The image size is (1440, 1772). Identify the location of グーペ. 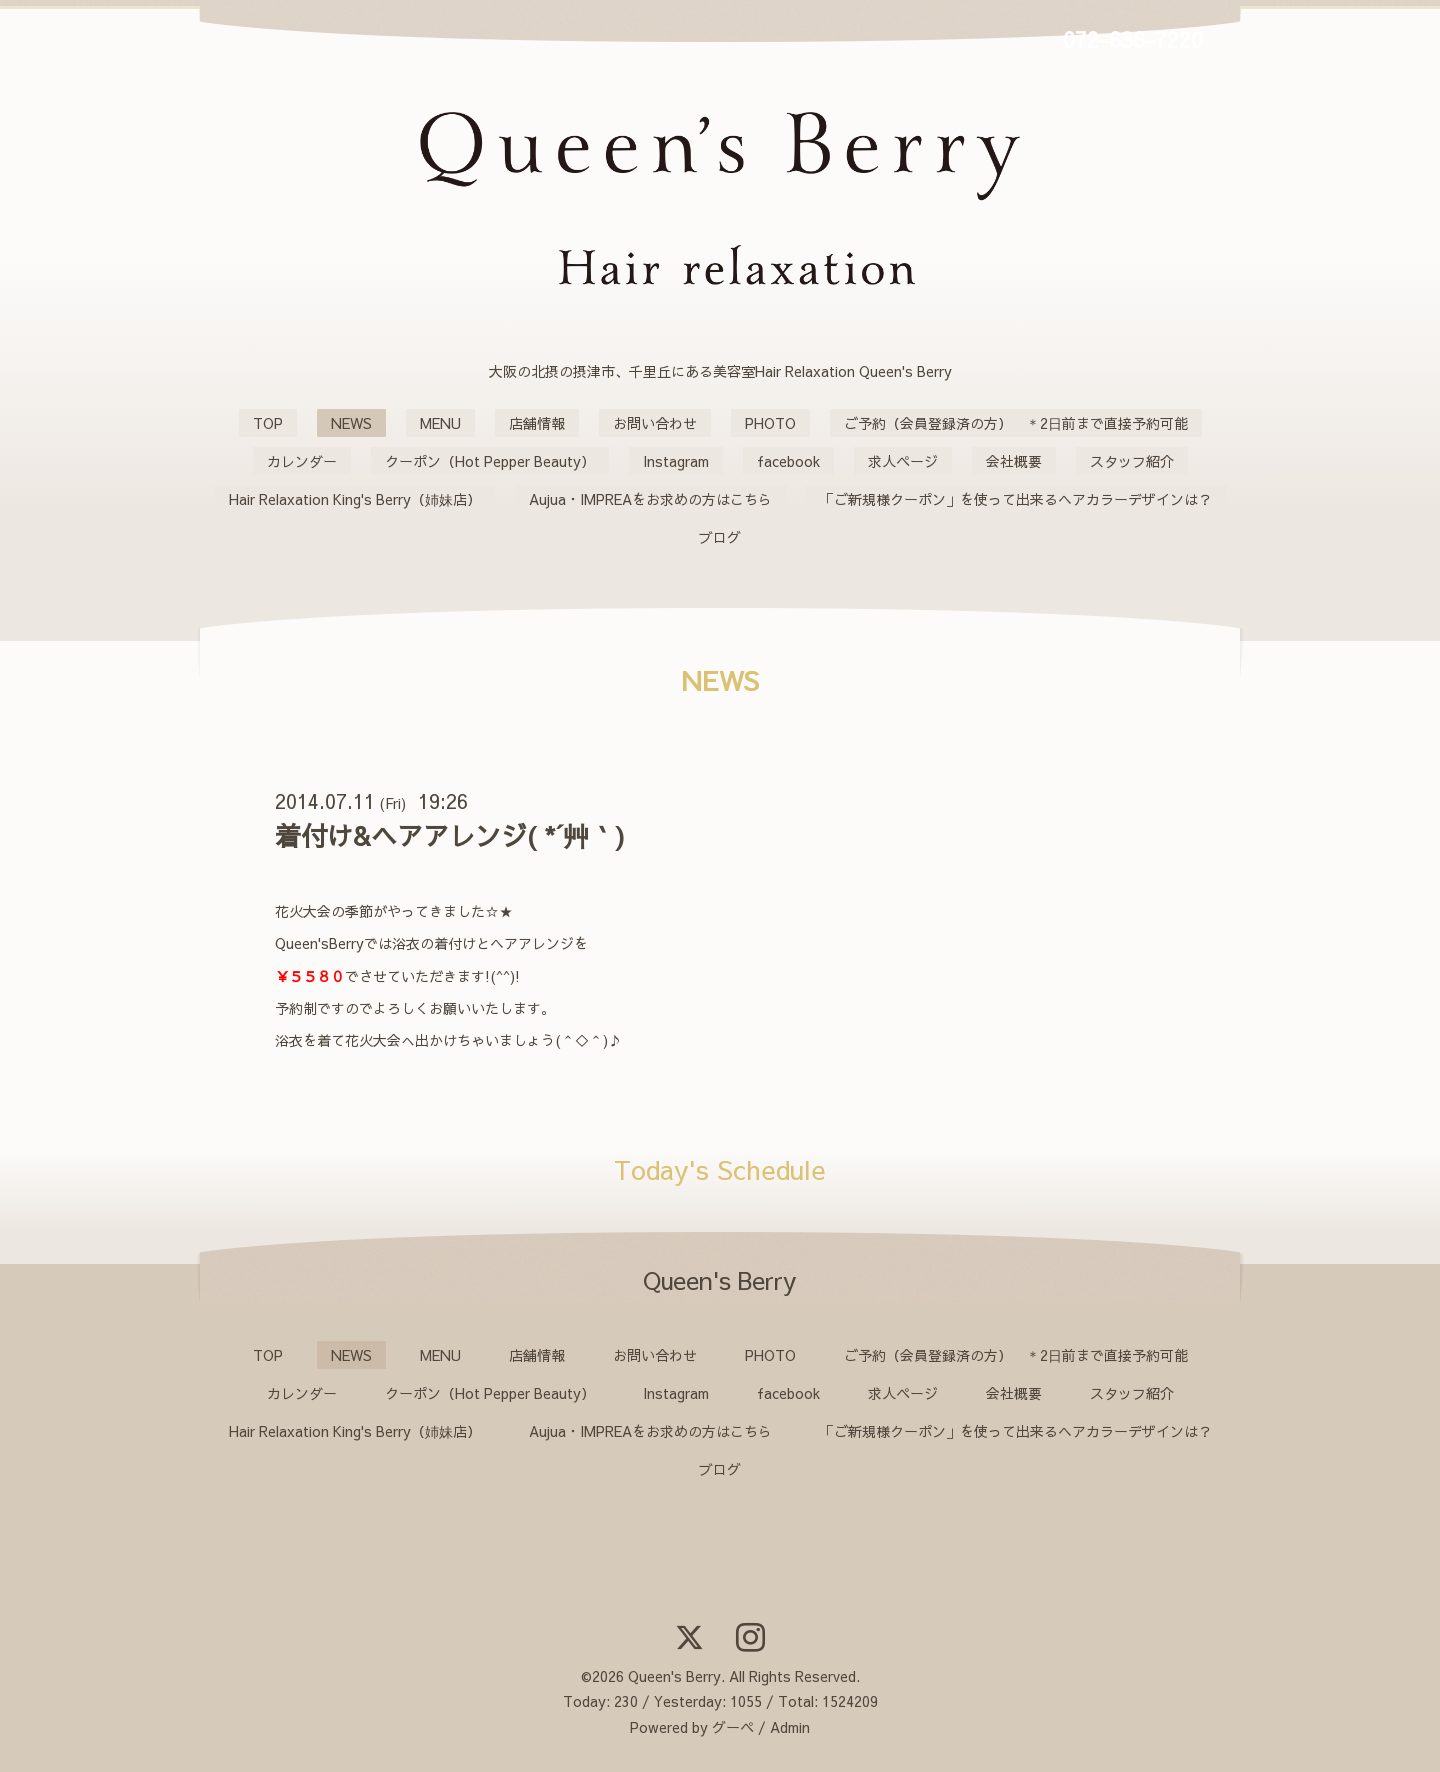
(733, 1727).